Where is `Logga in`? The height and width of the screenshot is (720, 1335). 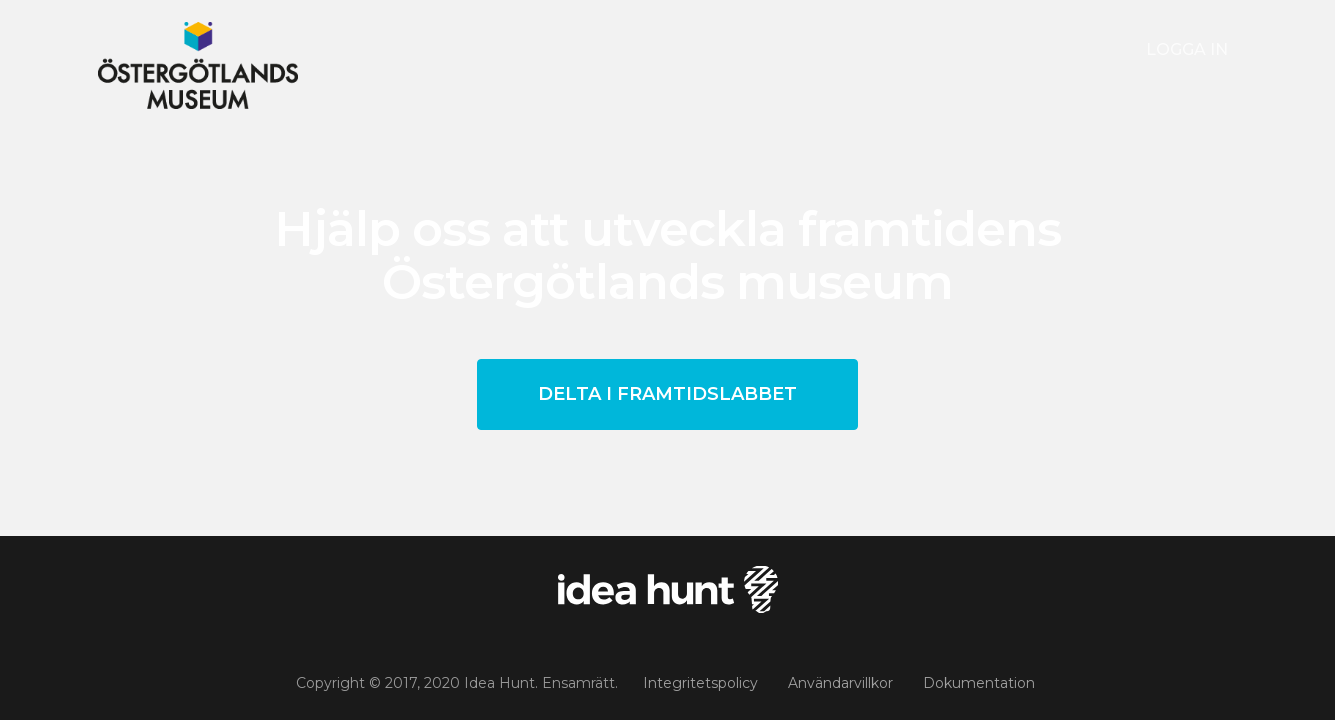 Logga in is located at coordinates (1187, 49).